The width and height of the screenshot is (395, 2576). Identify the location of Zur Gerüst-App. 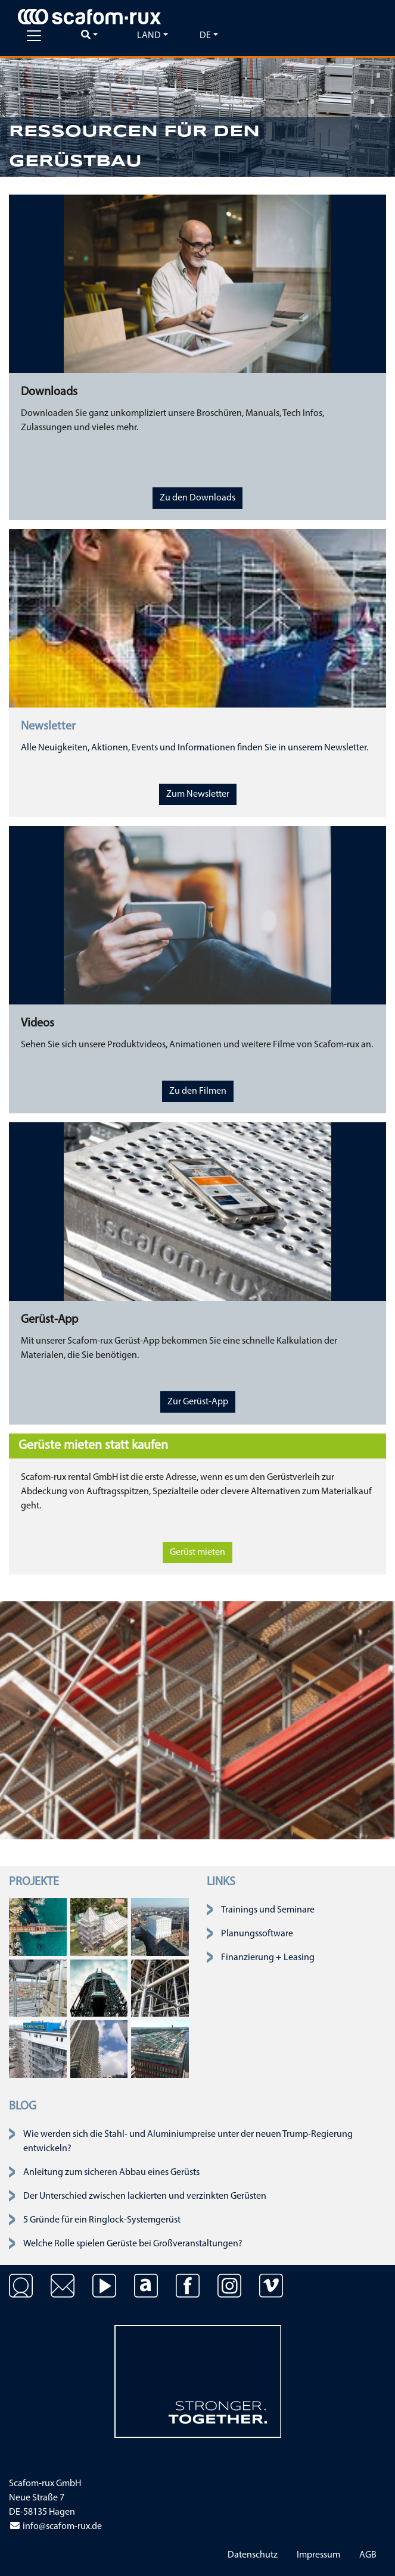
(197, 1402).